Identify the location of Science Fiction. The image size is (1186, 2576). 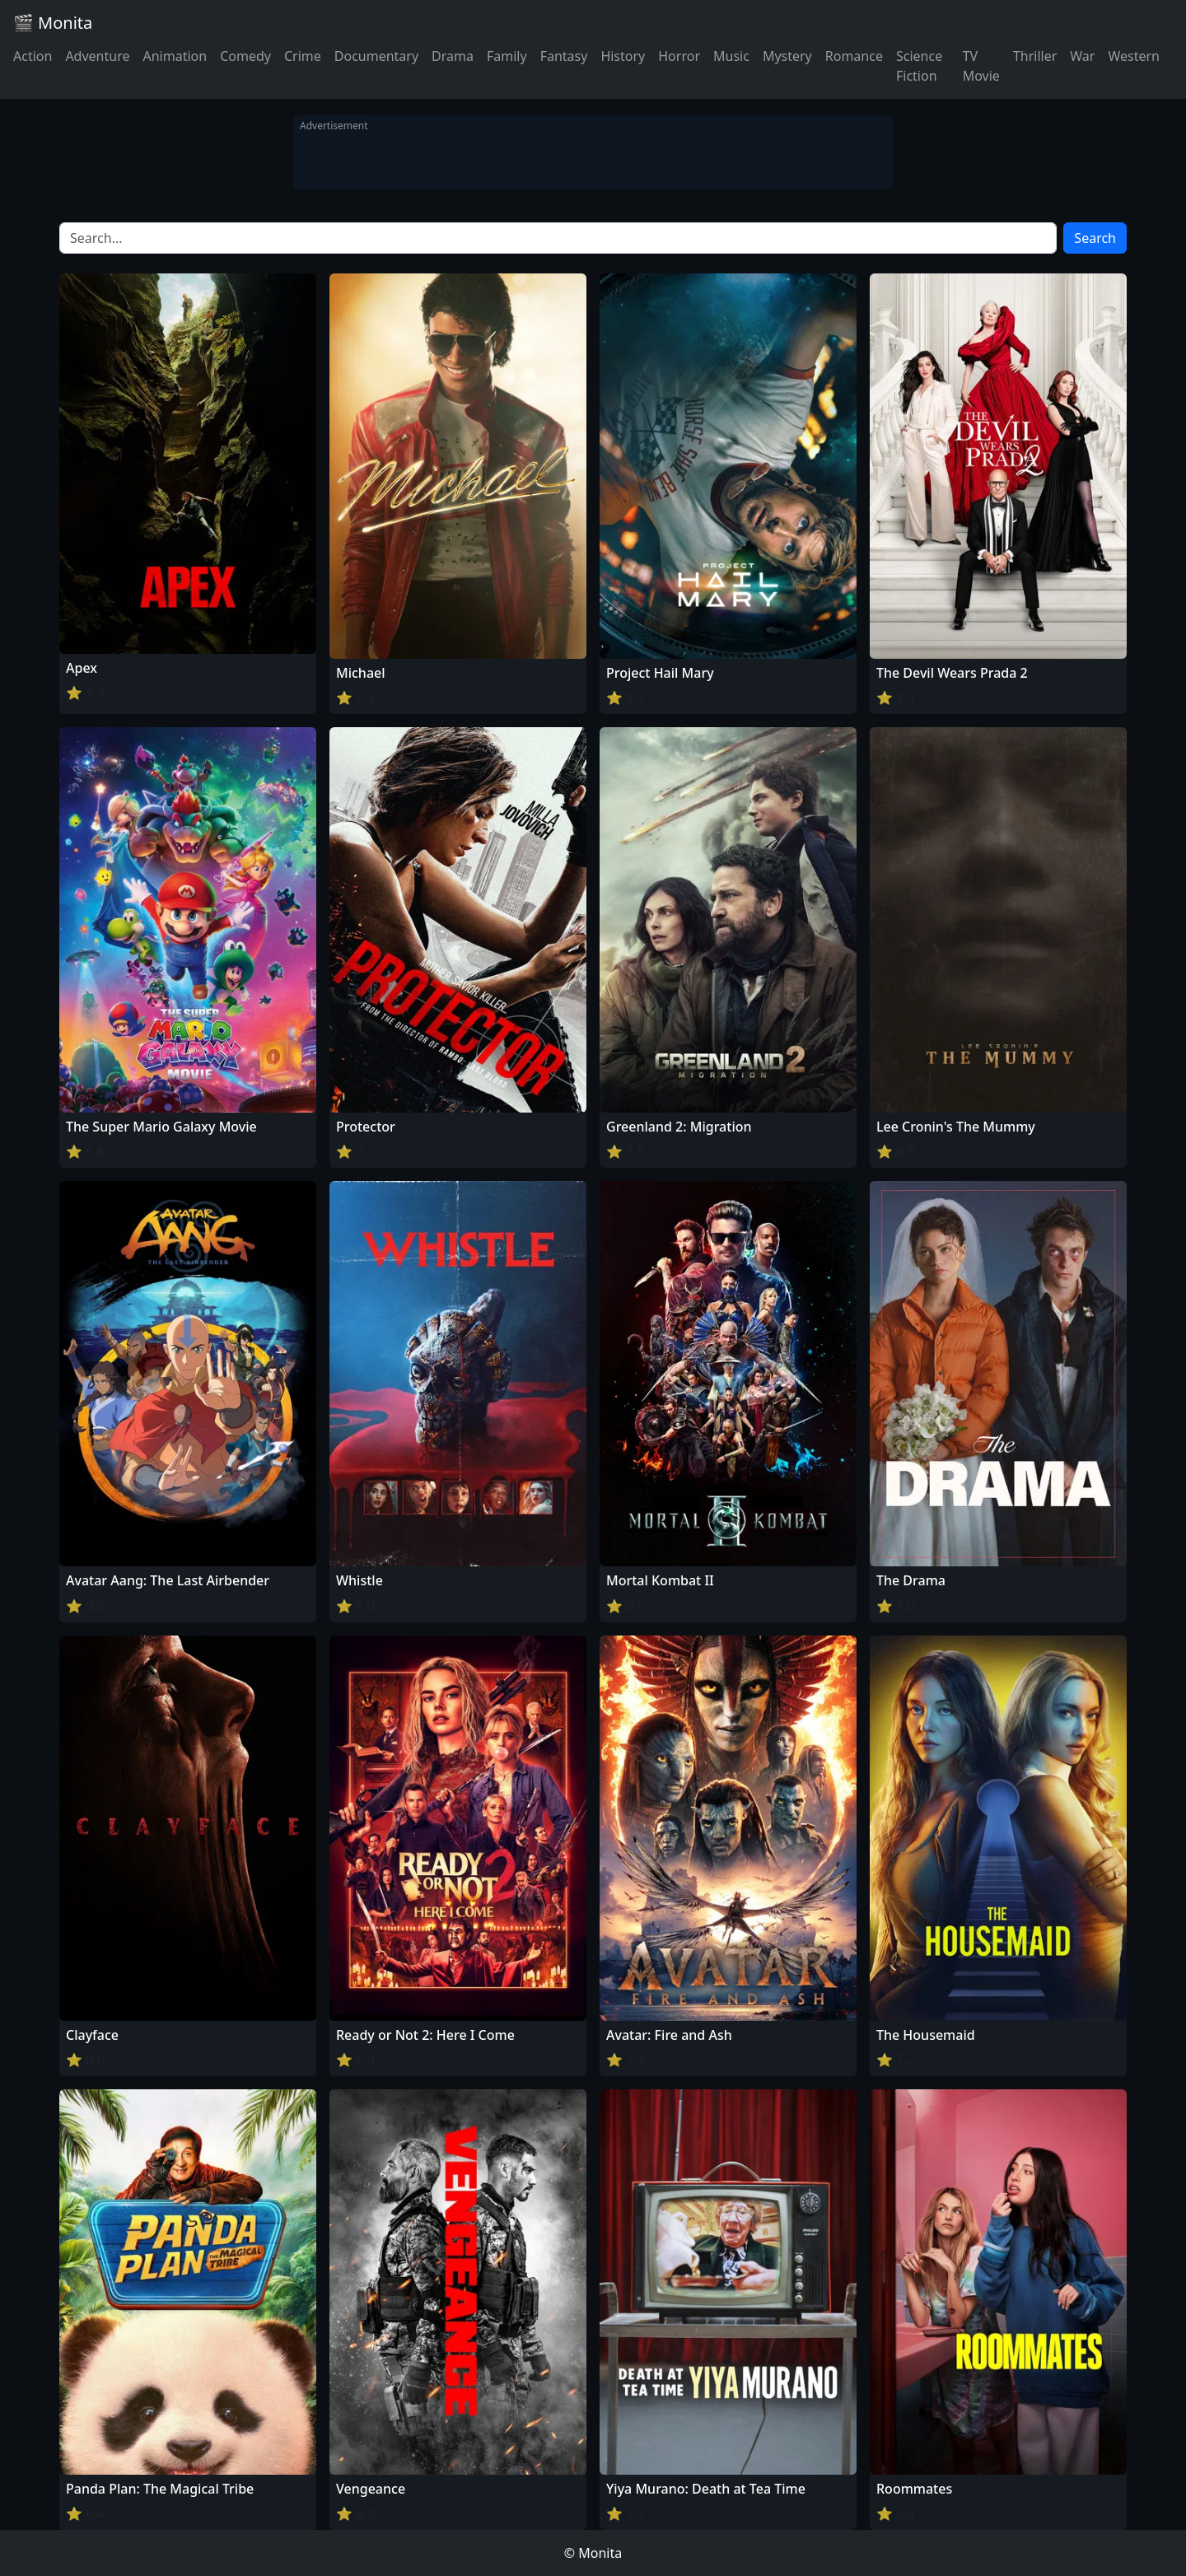
(919, 66).